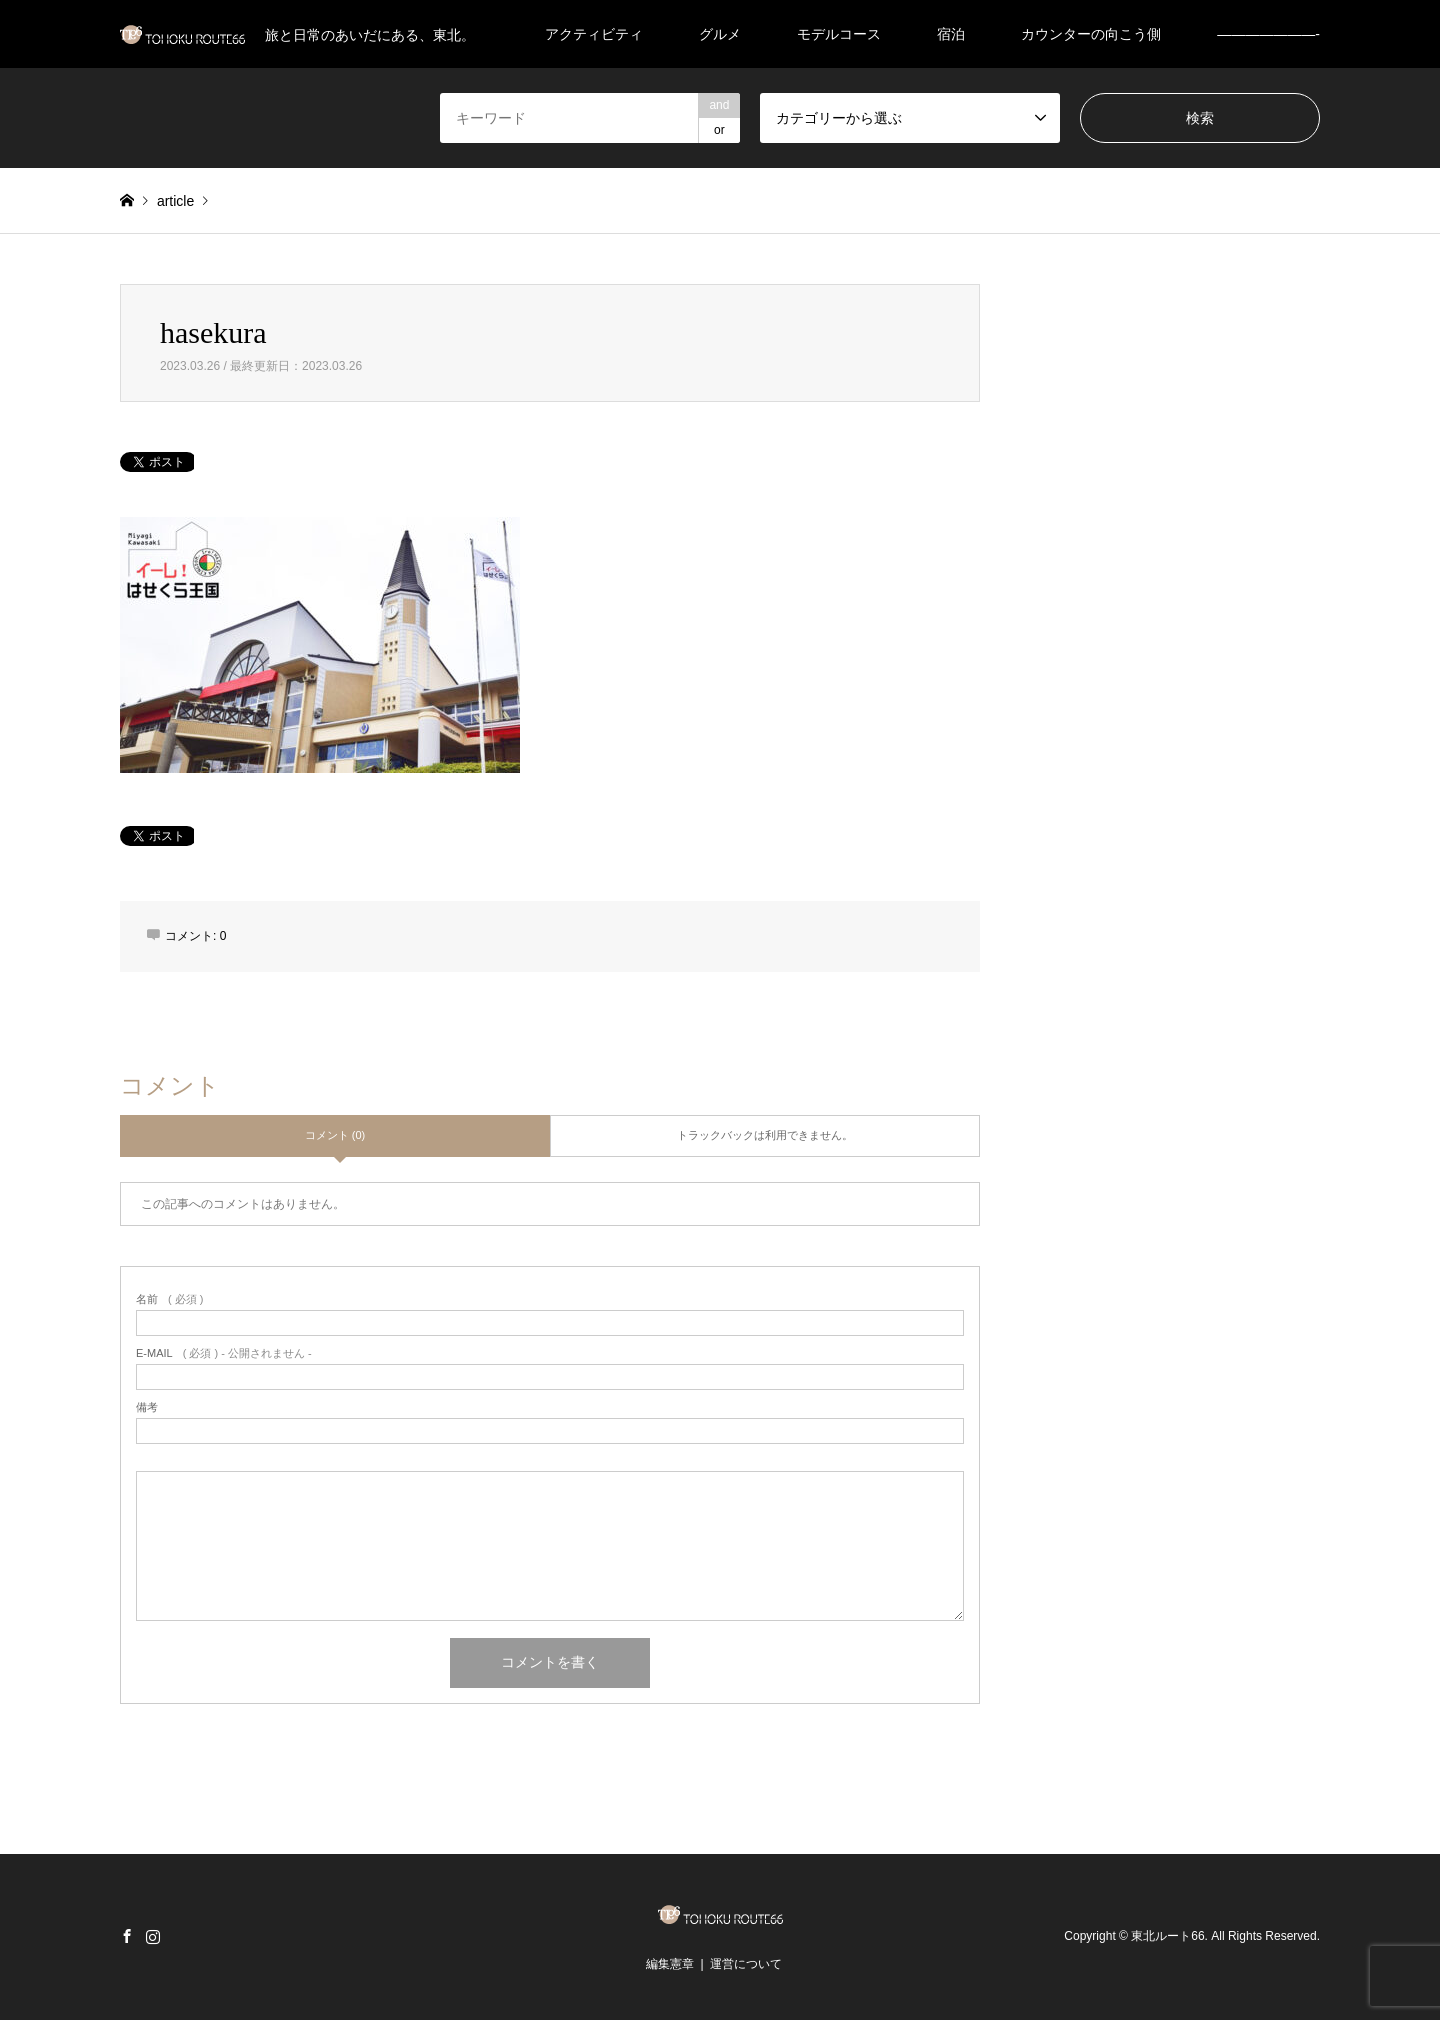  I want to click on ( 必須 ) - 公開されません -, so click(224, 1353).